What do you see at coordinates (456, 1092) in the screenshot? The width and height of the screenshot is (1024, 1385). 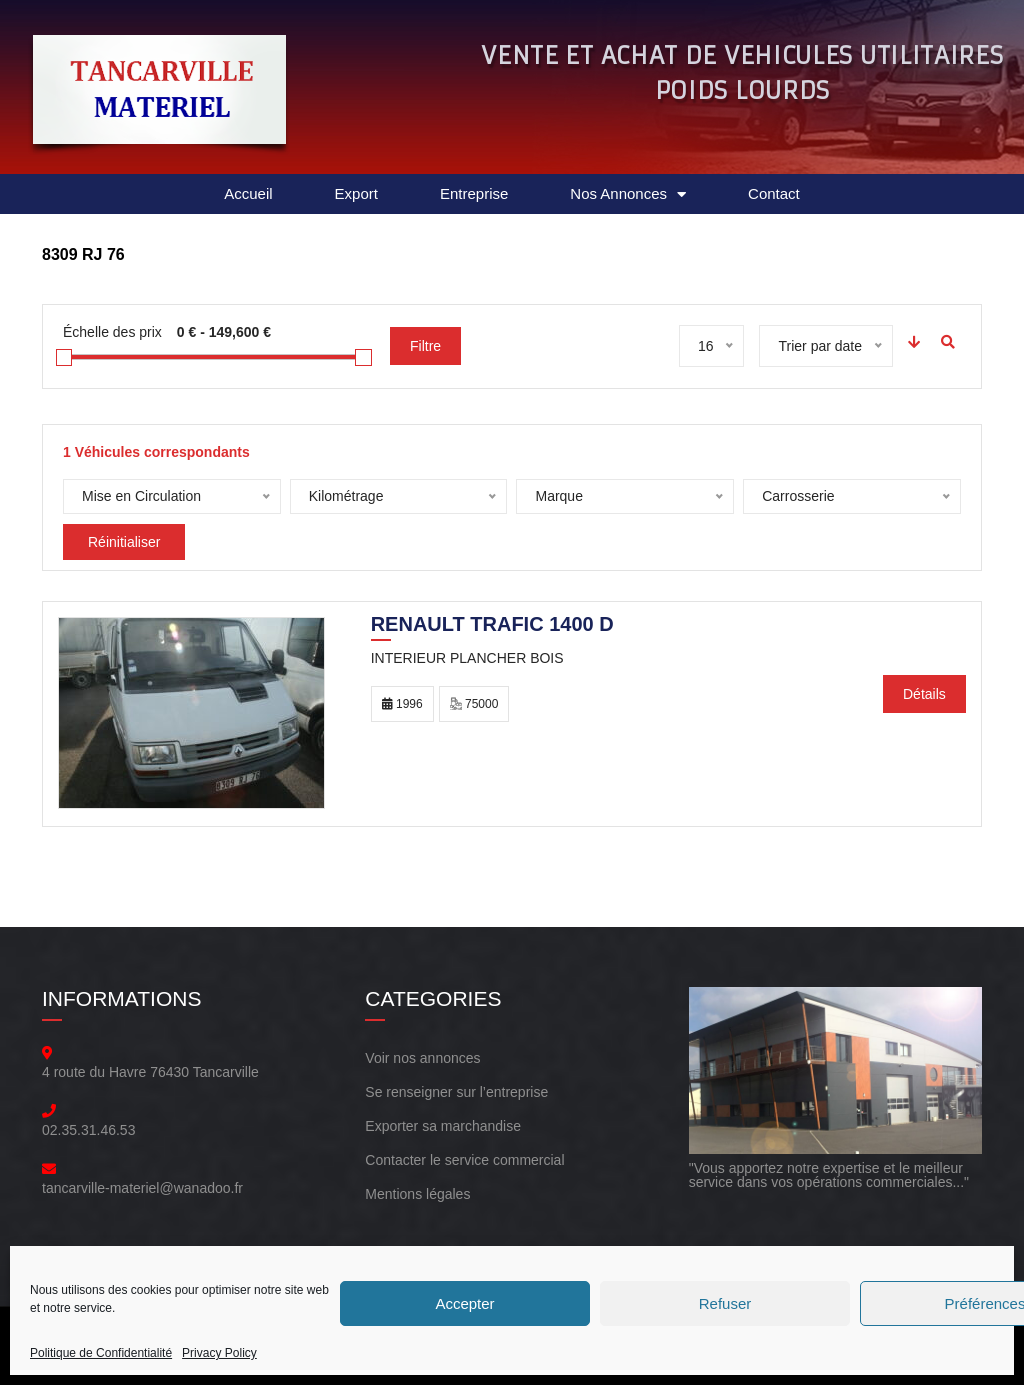 I see `Se renseigner sur l’entreprise` at bounding box center [456, 1092].